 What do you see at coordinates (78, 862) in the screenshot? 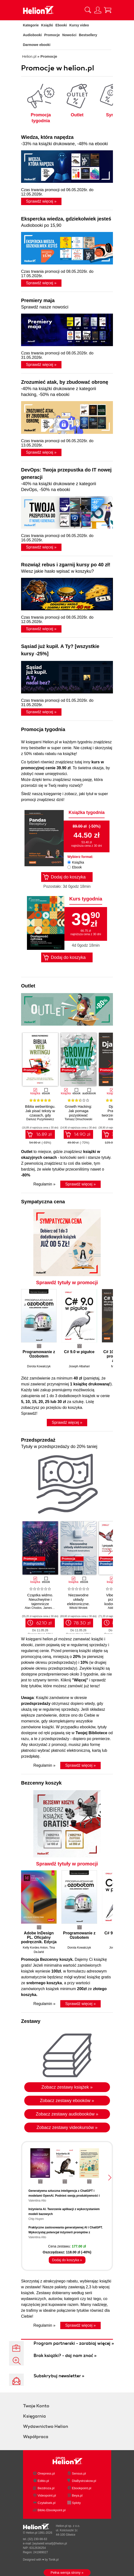
I see `Książka` at bounding box center [78, 862].